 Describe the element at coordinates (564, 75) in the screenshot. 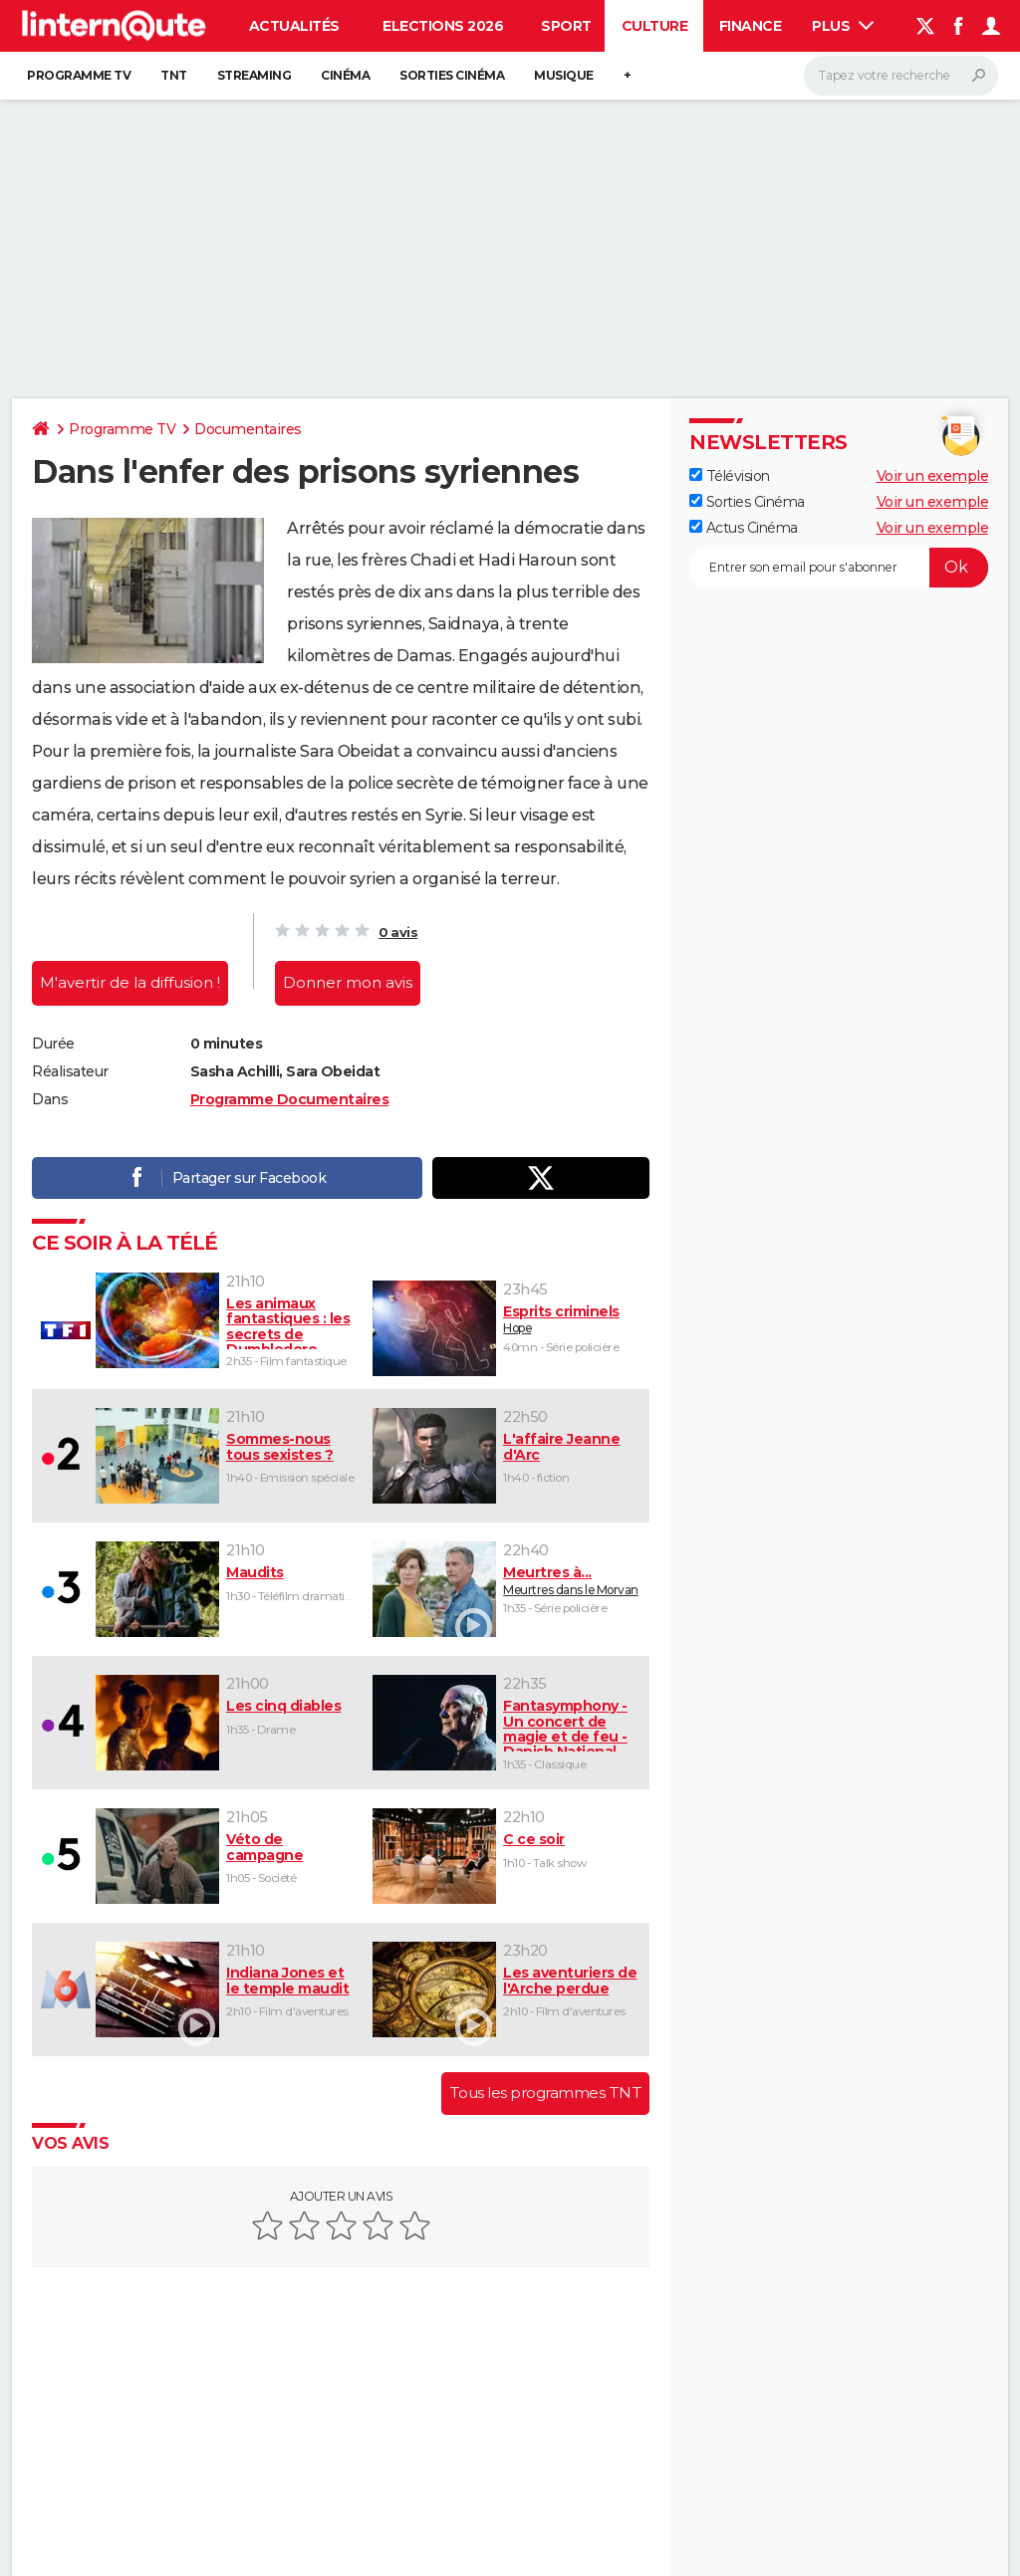

I see `Musique` at that location.